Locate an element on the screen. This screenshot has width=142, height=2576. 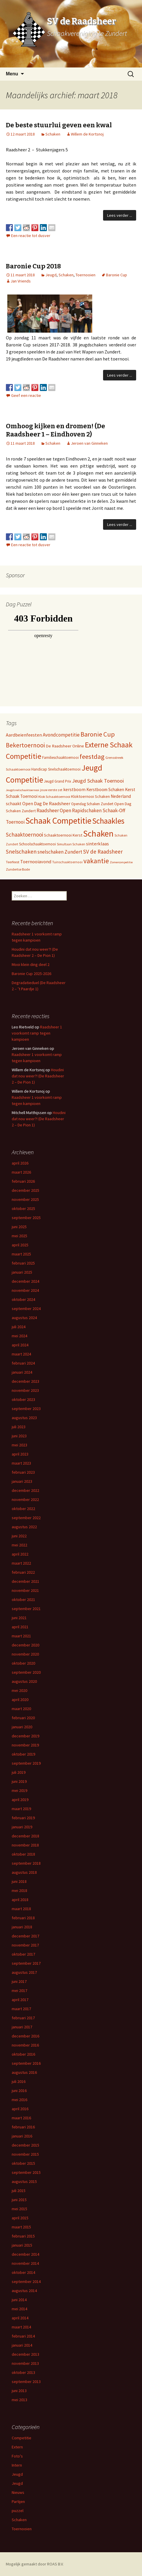
augustus 2015 is located at coordinates (24, 2181).